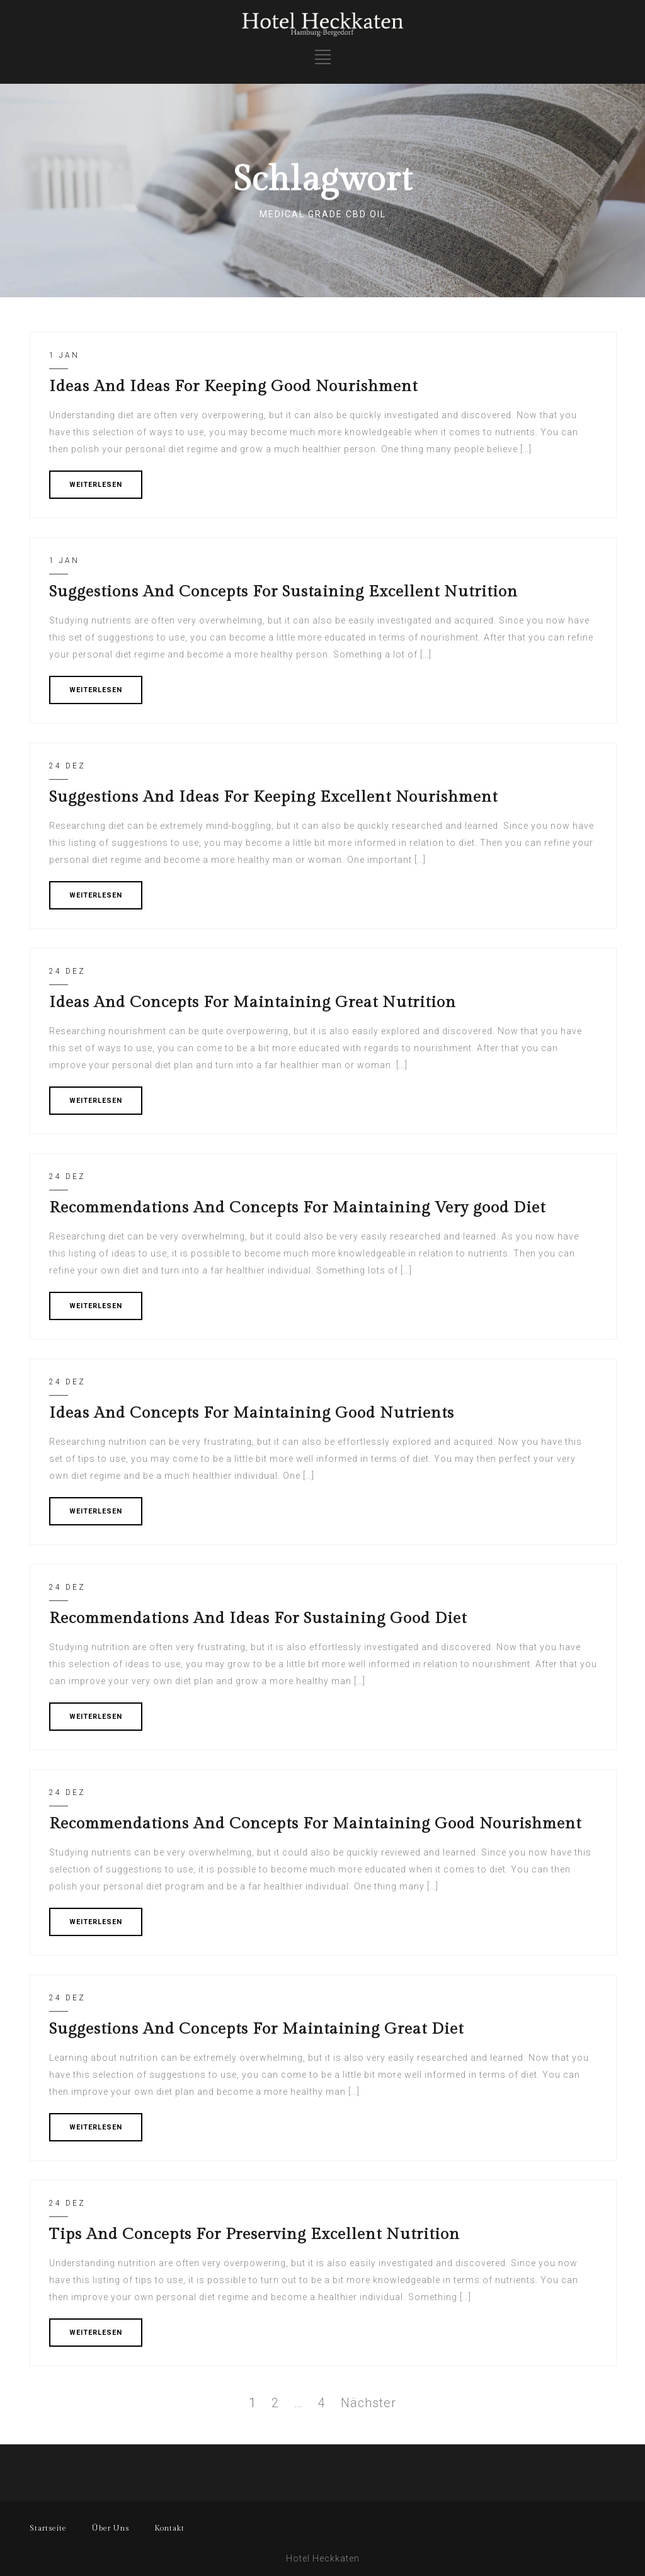 The height and width of the screenshot is (2576, 645). What do you see at coordinates (48, 2528) in the screenshot?
I see `Startseite` at bounding box center [48, 2528].